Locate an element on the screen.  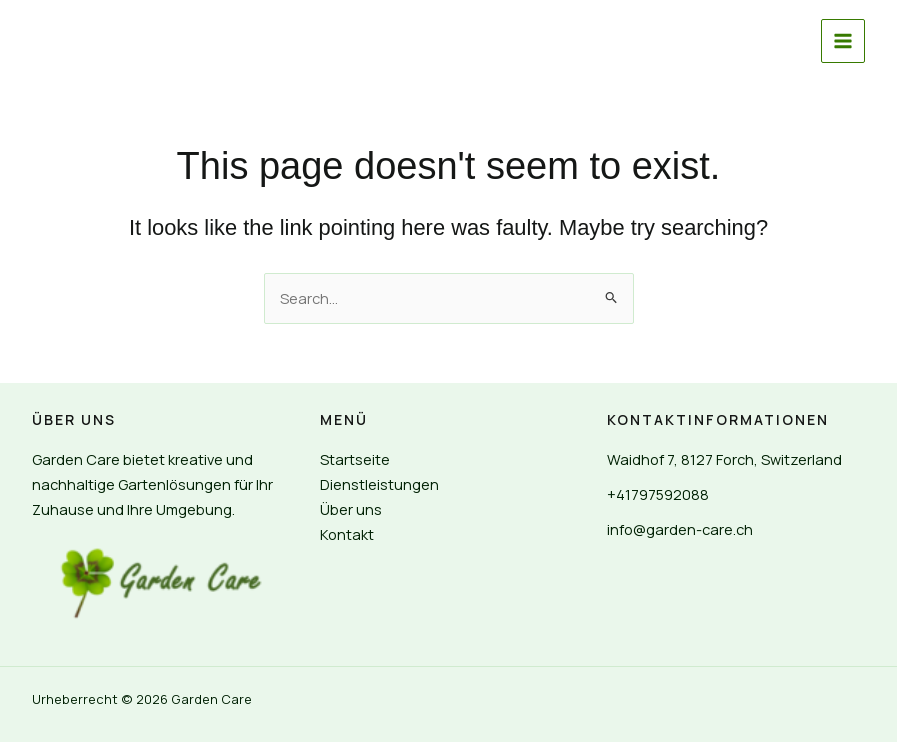
Über uns is located at coordinates (351, 509).